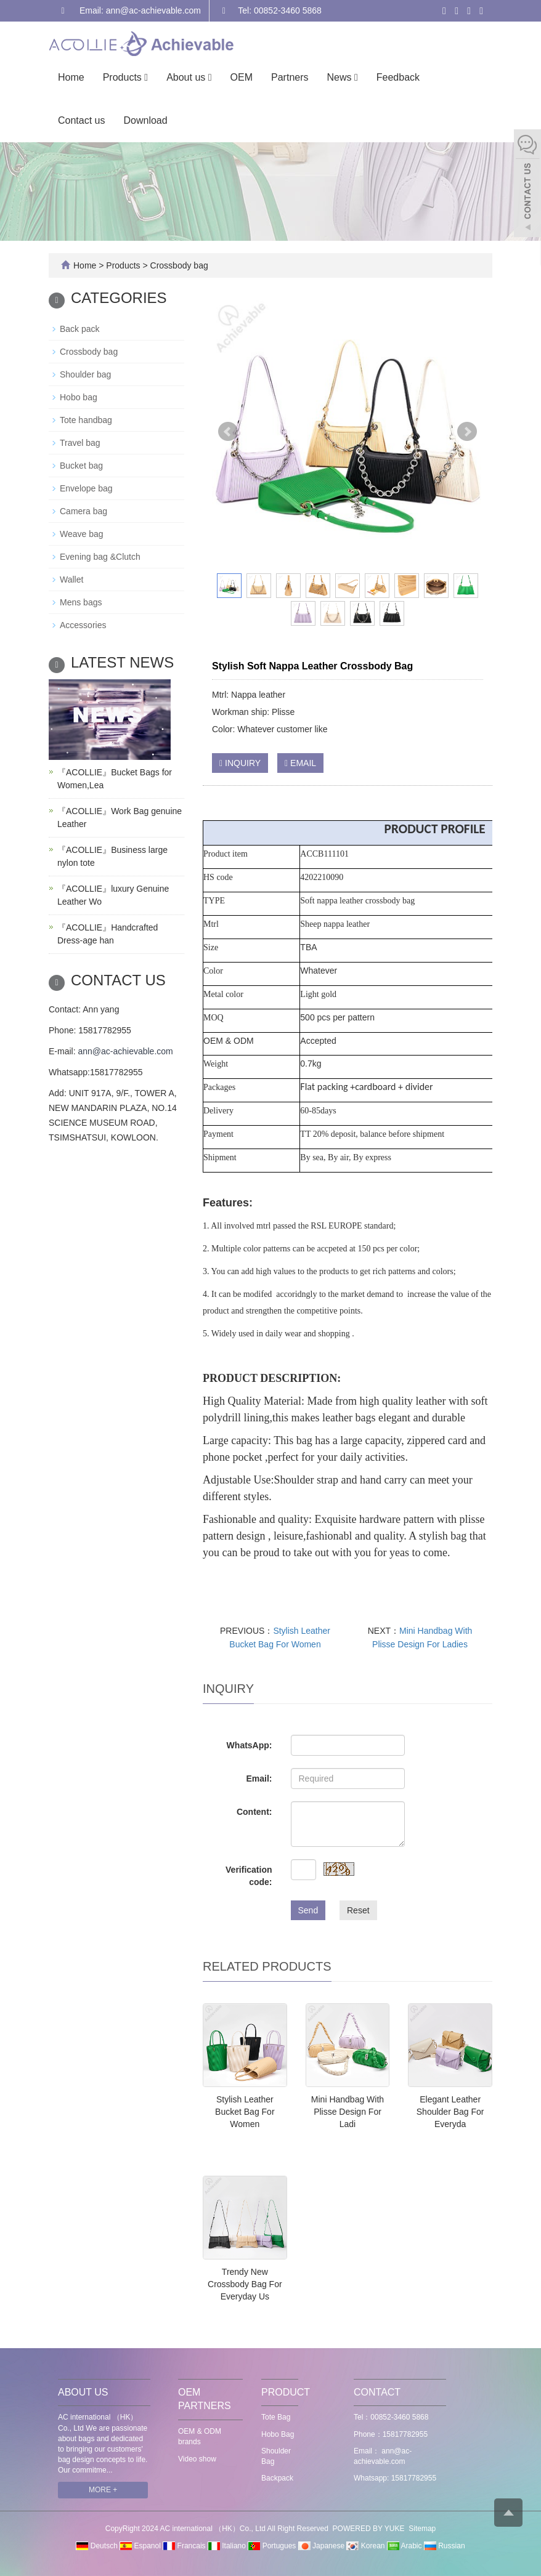 The height and width of the screenshot is (2576, 541). What do you see at coordinates (240, 763) in the screenshot?
I see `INQUIRY` at bounding box center [240, 763].